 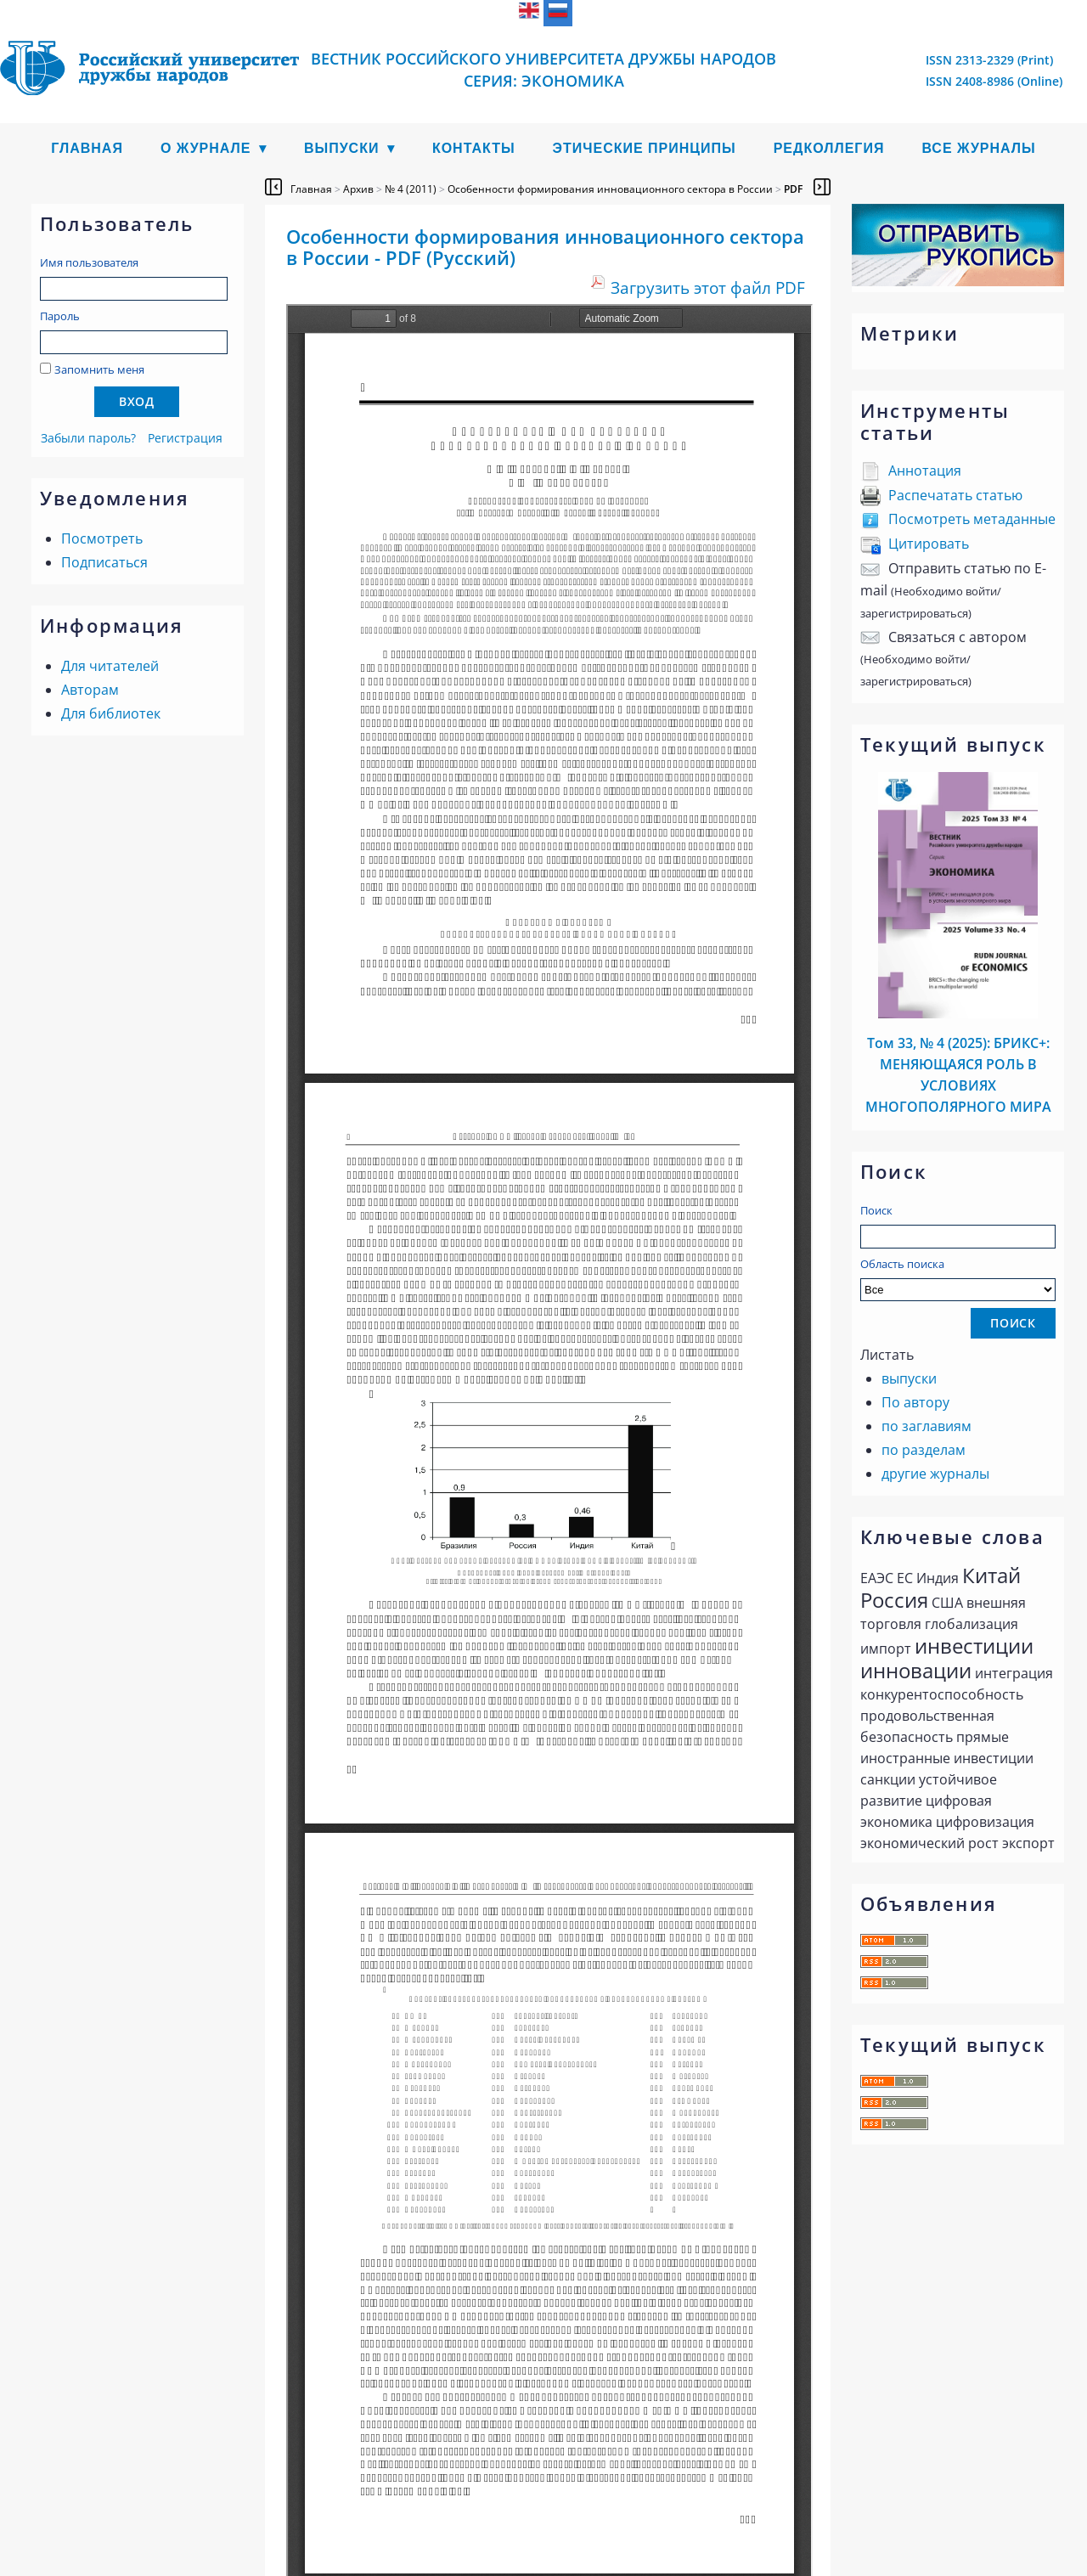 What do you see at coordinates (111, 713) in the screenshot?
I see `Для библиотек` at bounding box center [111, 713].